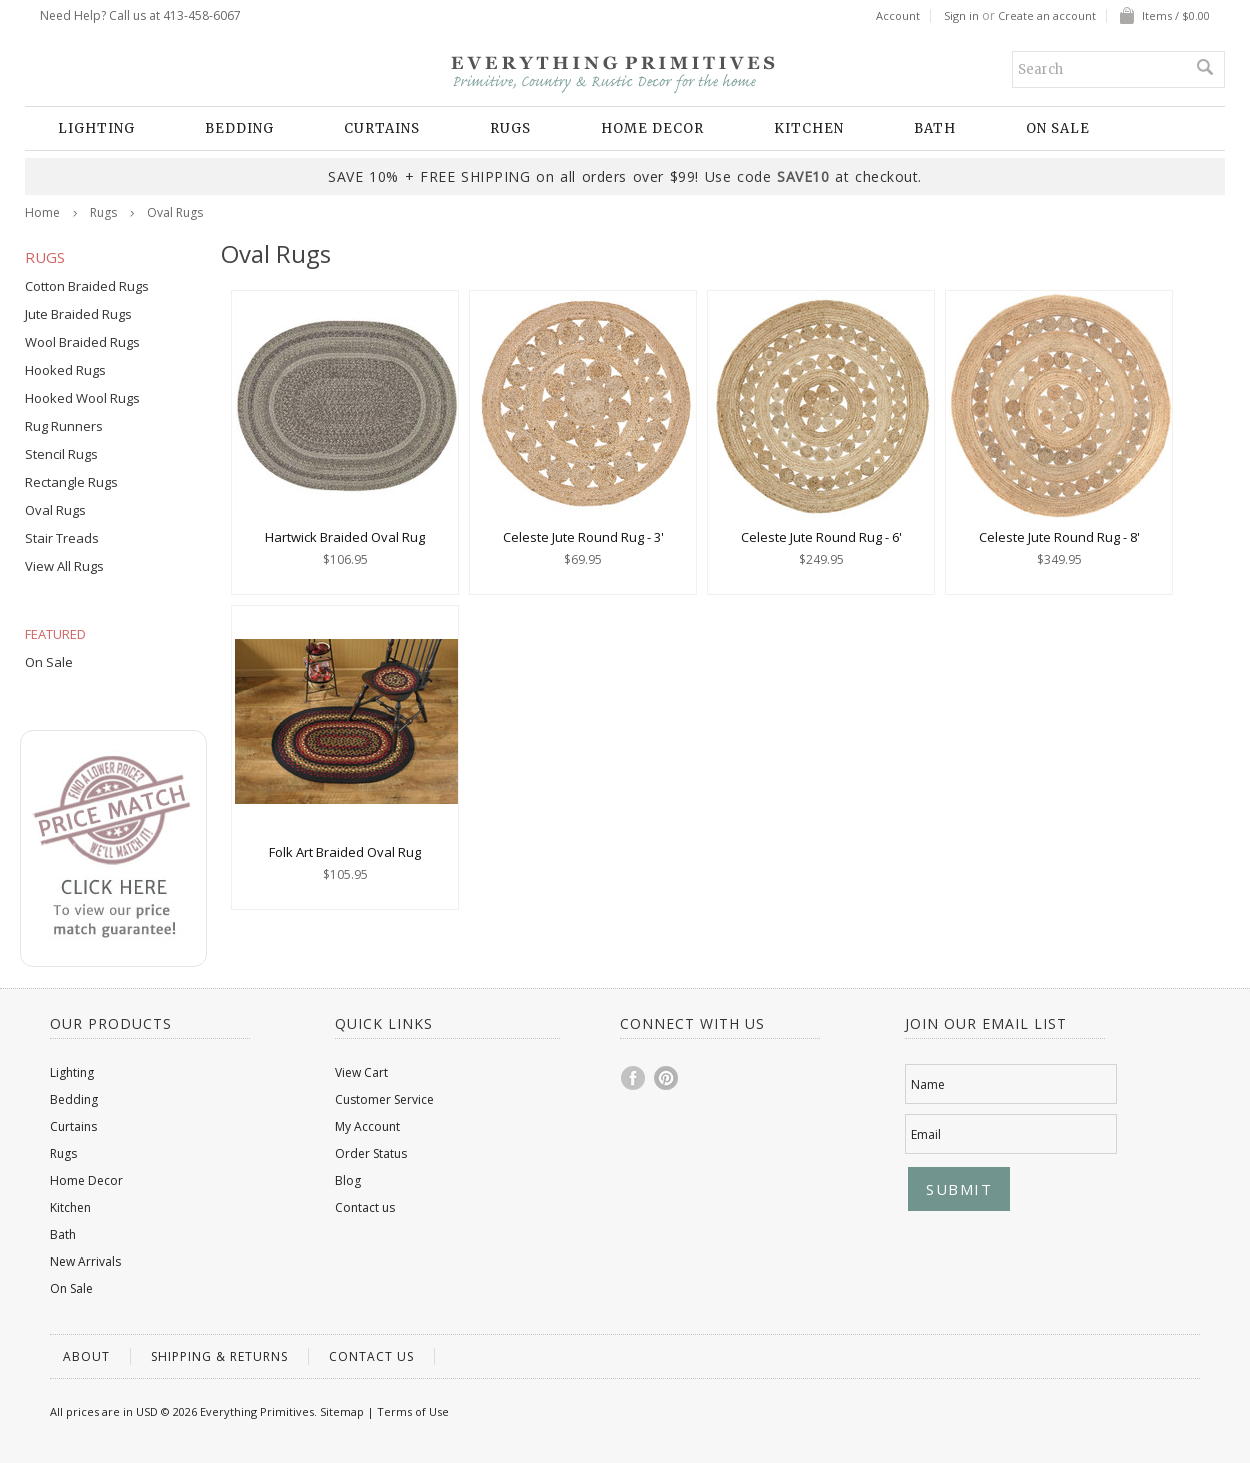 This screenshot has width=1250, height=1463. I want to click on On Sale, so click(1058, 128).